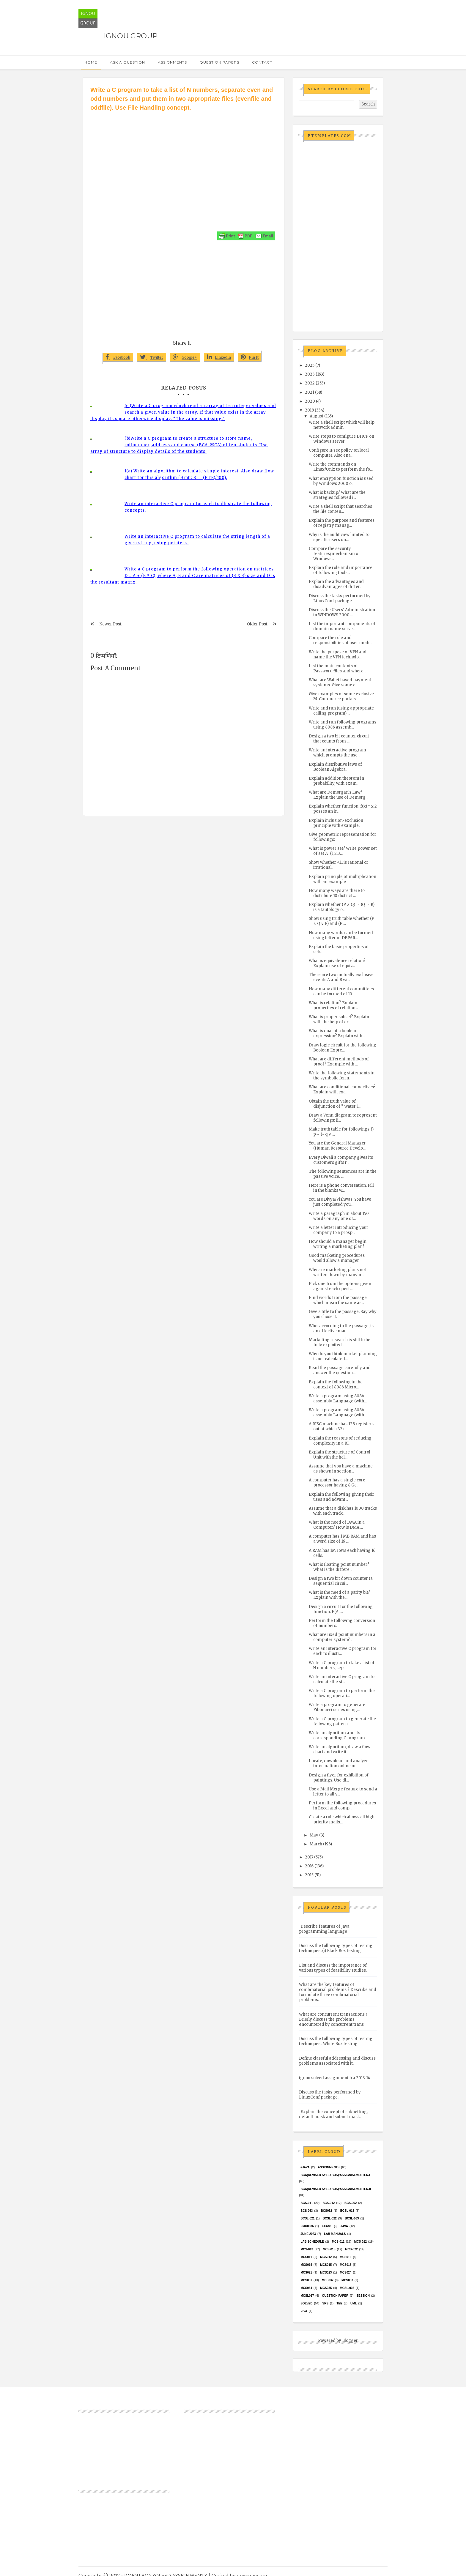 The width and height of the screenshot is (466, 2576). What do you see at coordinates (345, 2264) in the screenshot?
I see `MCS016` at bounding box center [345, 2264].